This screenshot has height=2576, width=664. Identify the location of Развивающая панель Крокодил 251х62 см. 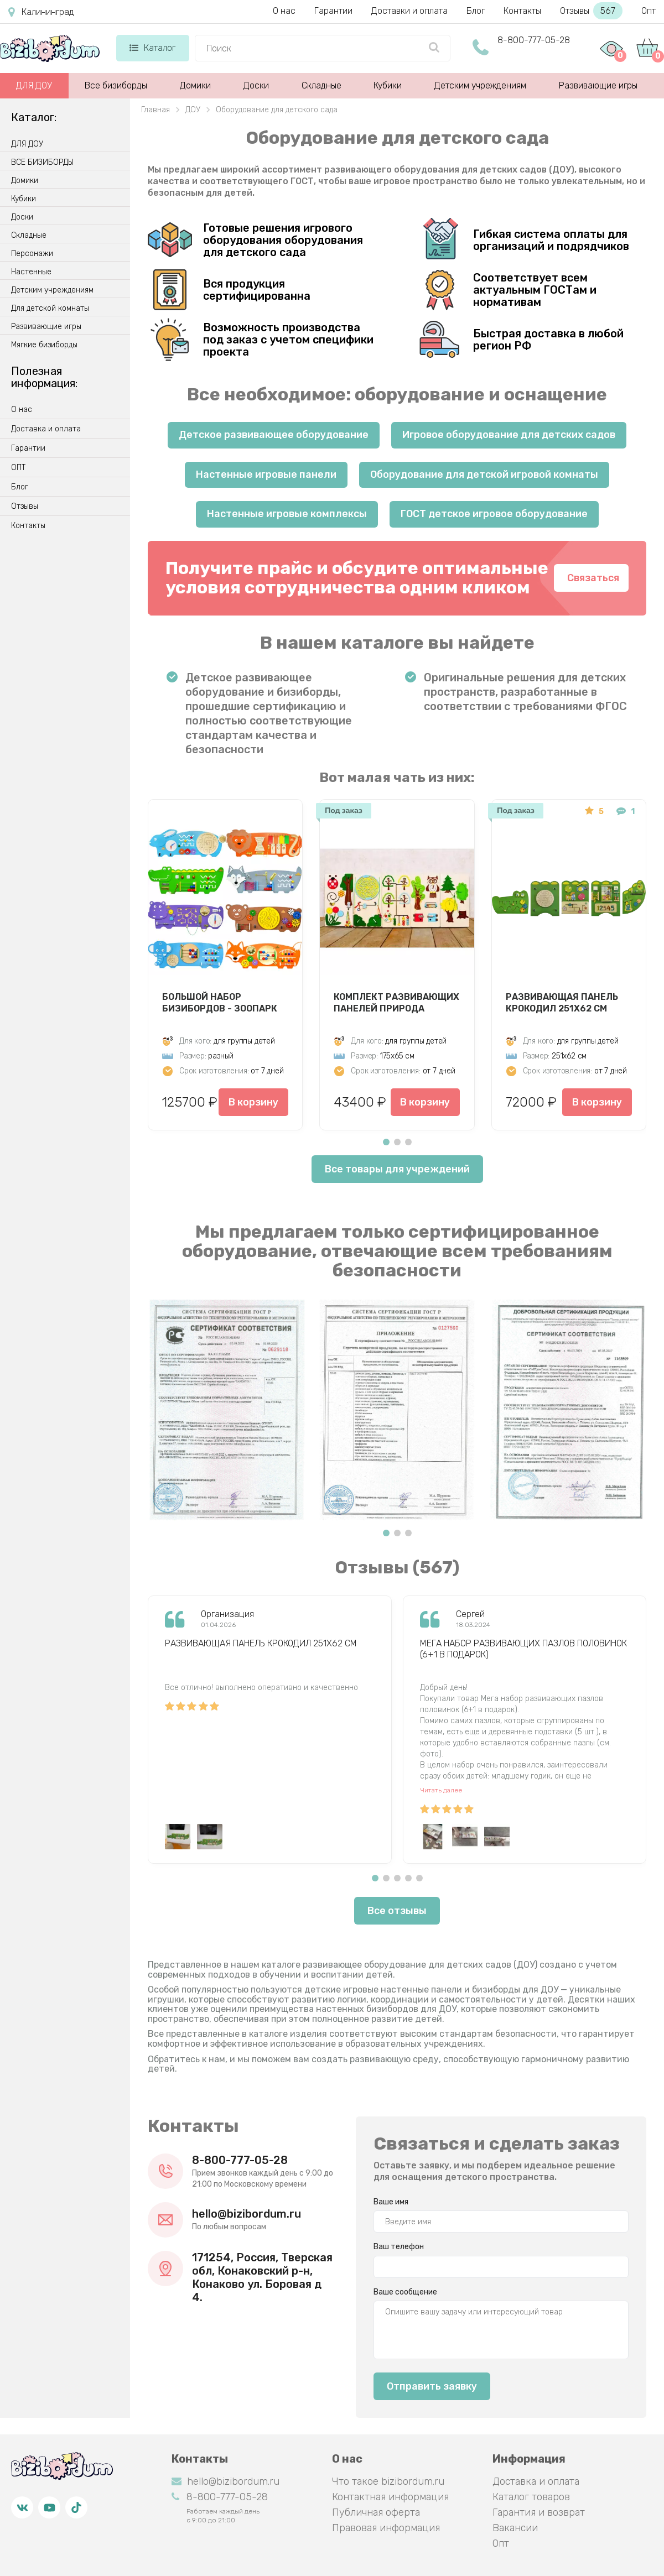
(562, 1003).